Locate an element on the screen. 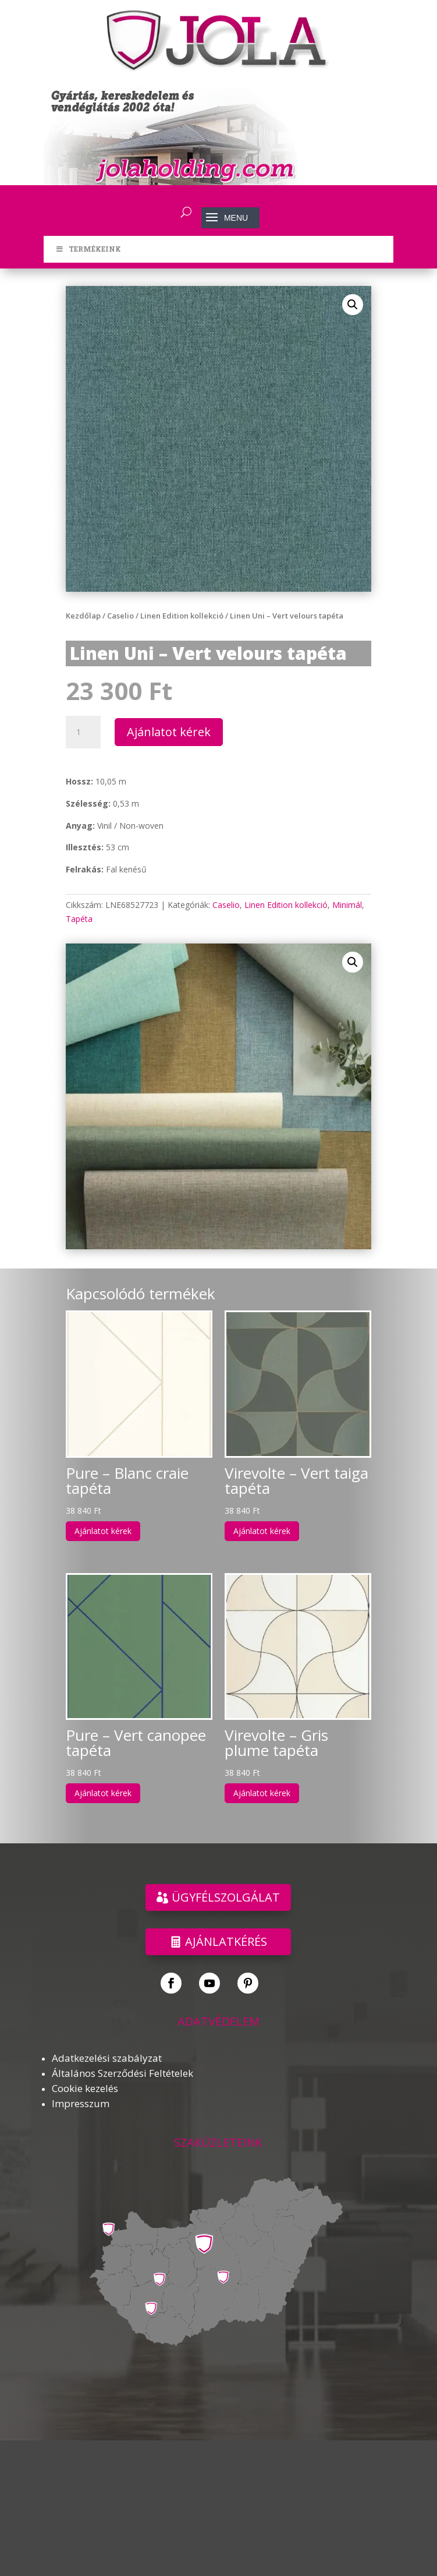 The width and height of the screenshot is (437, 2576). Impresszum is located at coordinates (80, 2103).